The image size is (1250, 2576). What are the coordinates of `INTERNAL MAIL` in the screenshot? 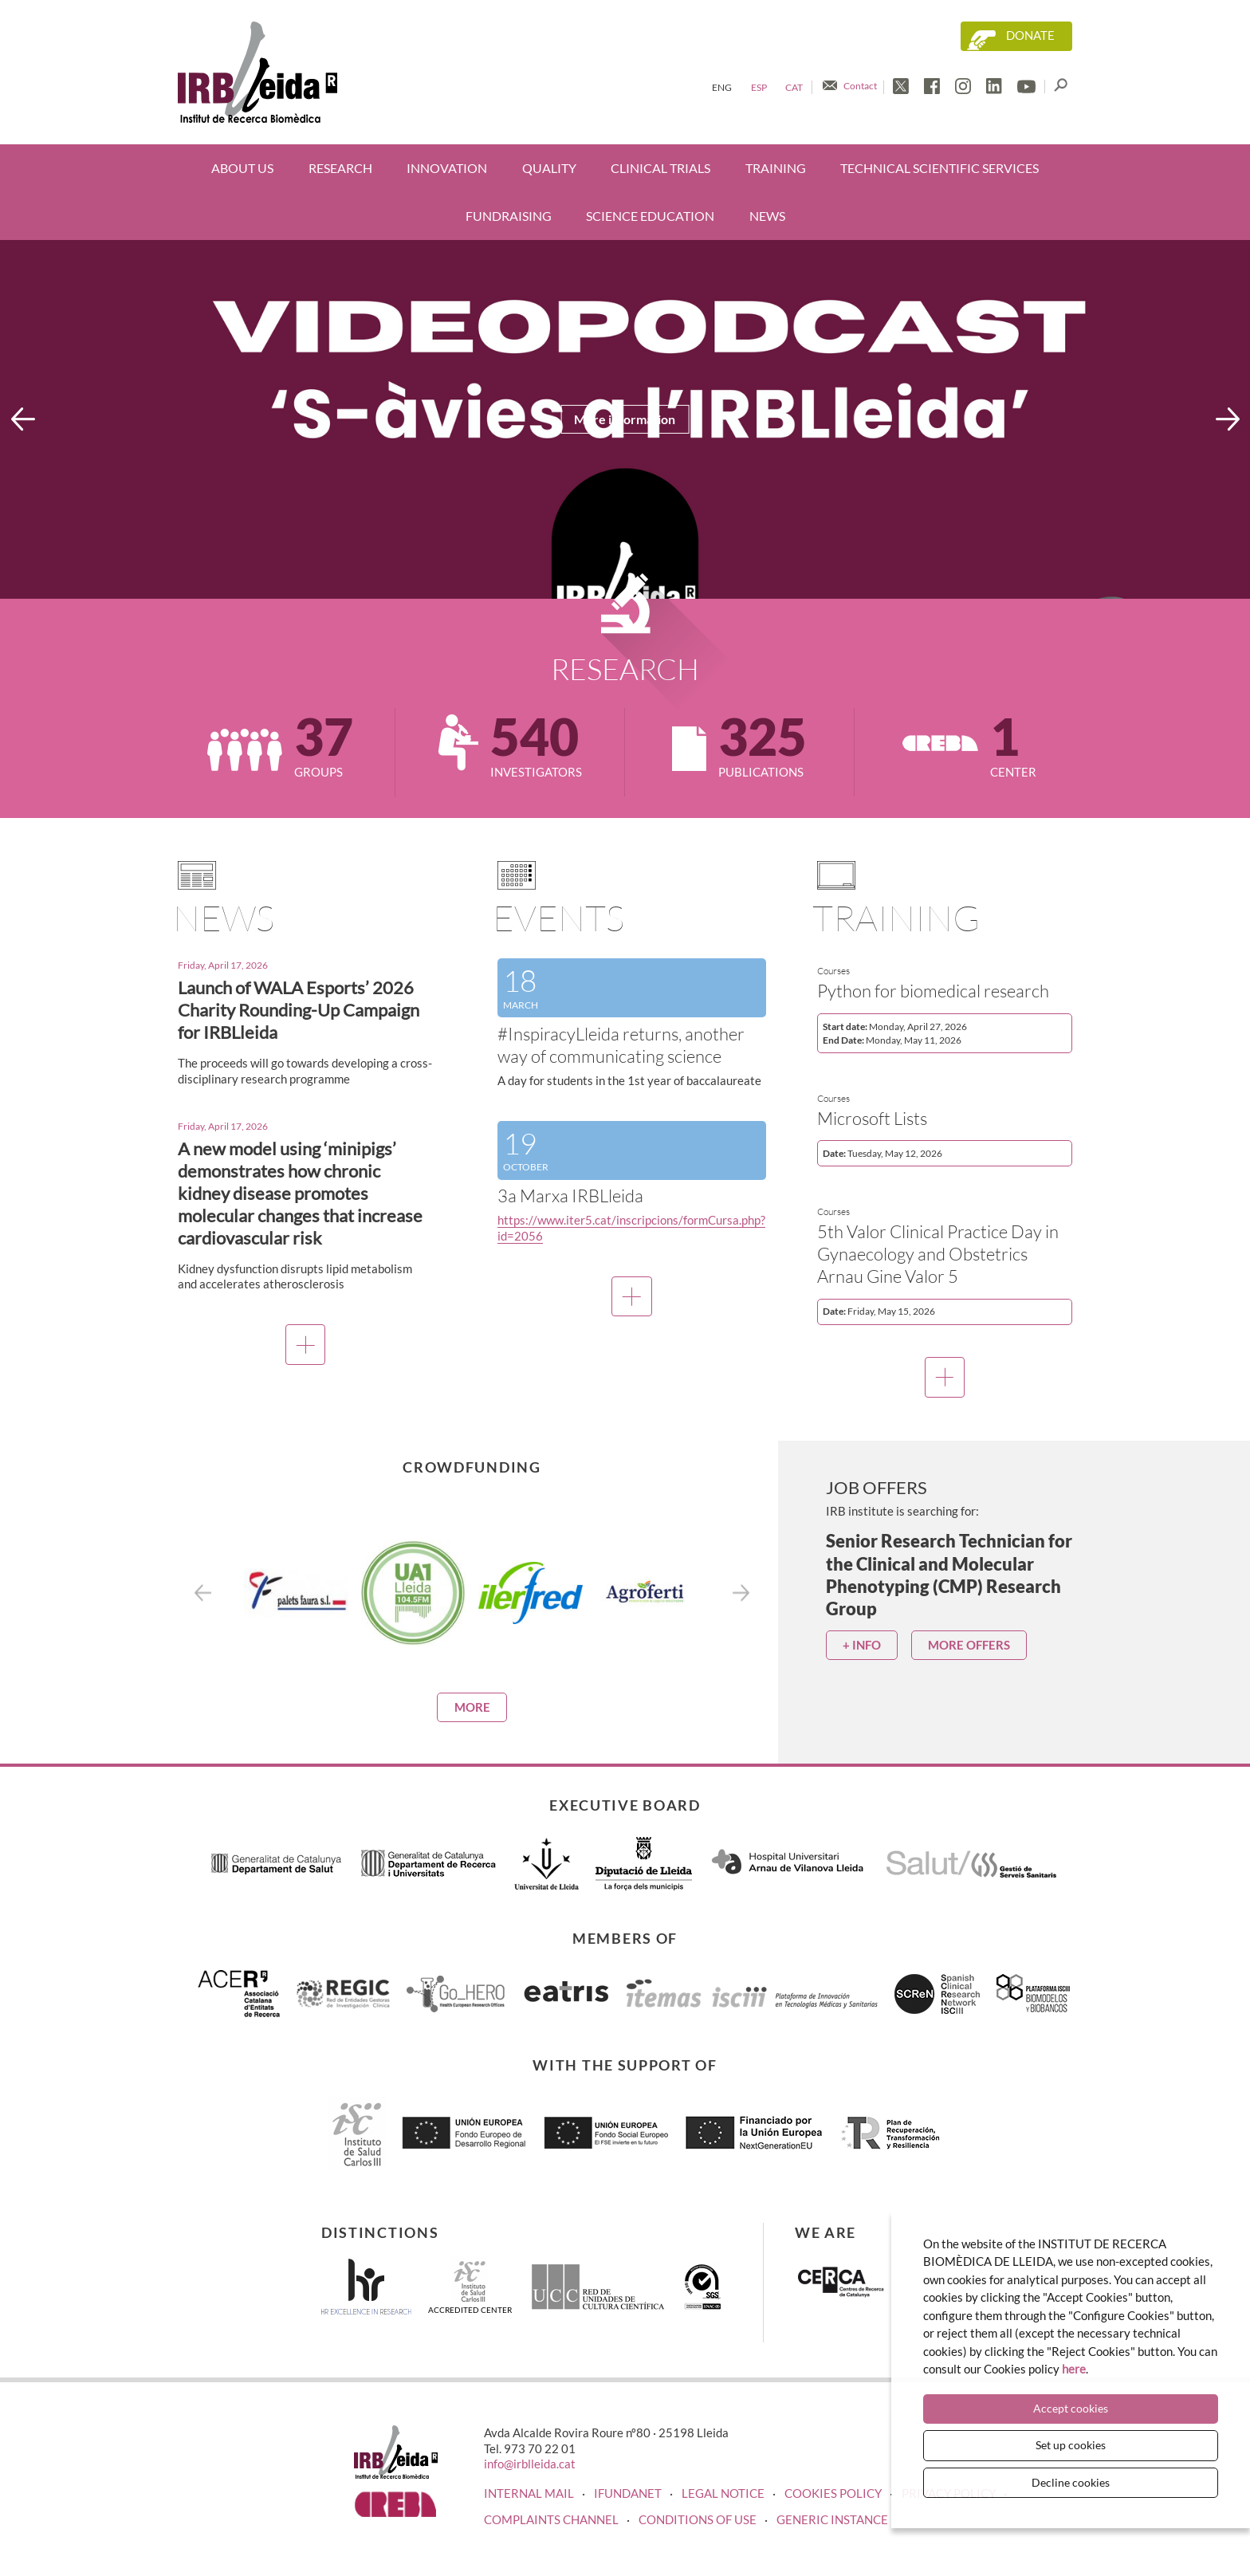 It's located at (529, 2493).